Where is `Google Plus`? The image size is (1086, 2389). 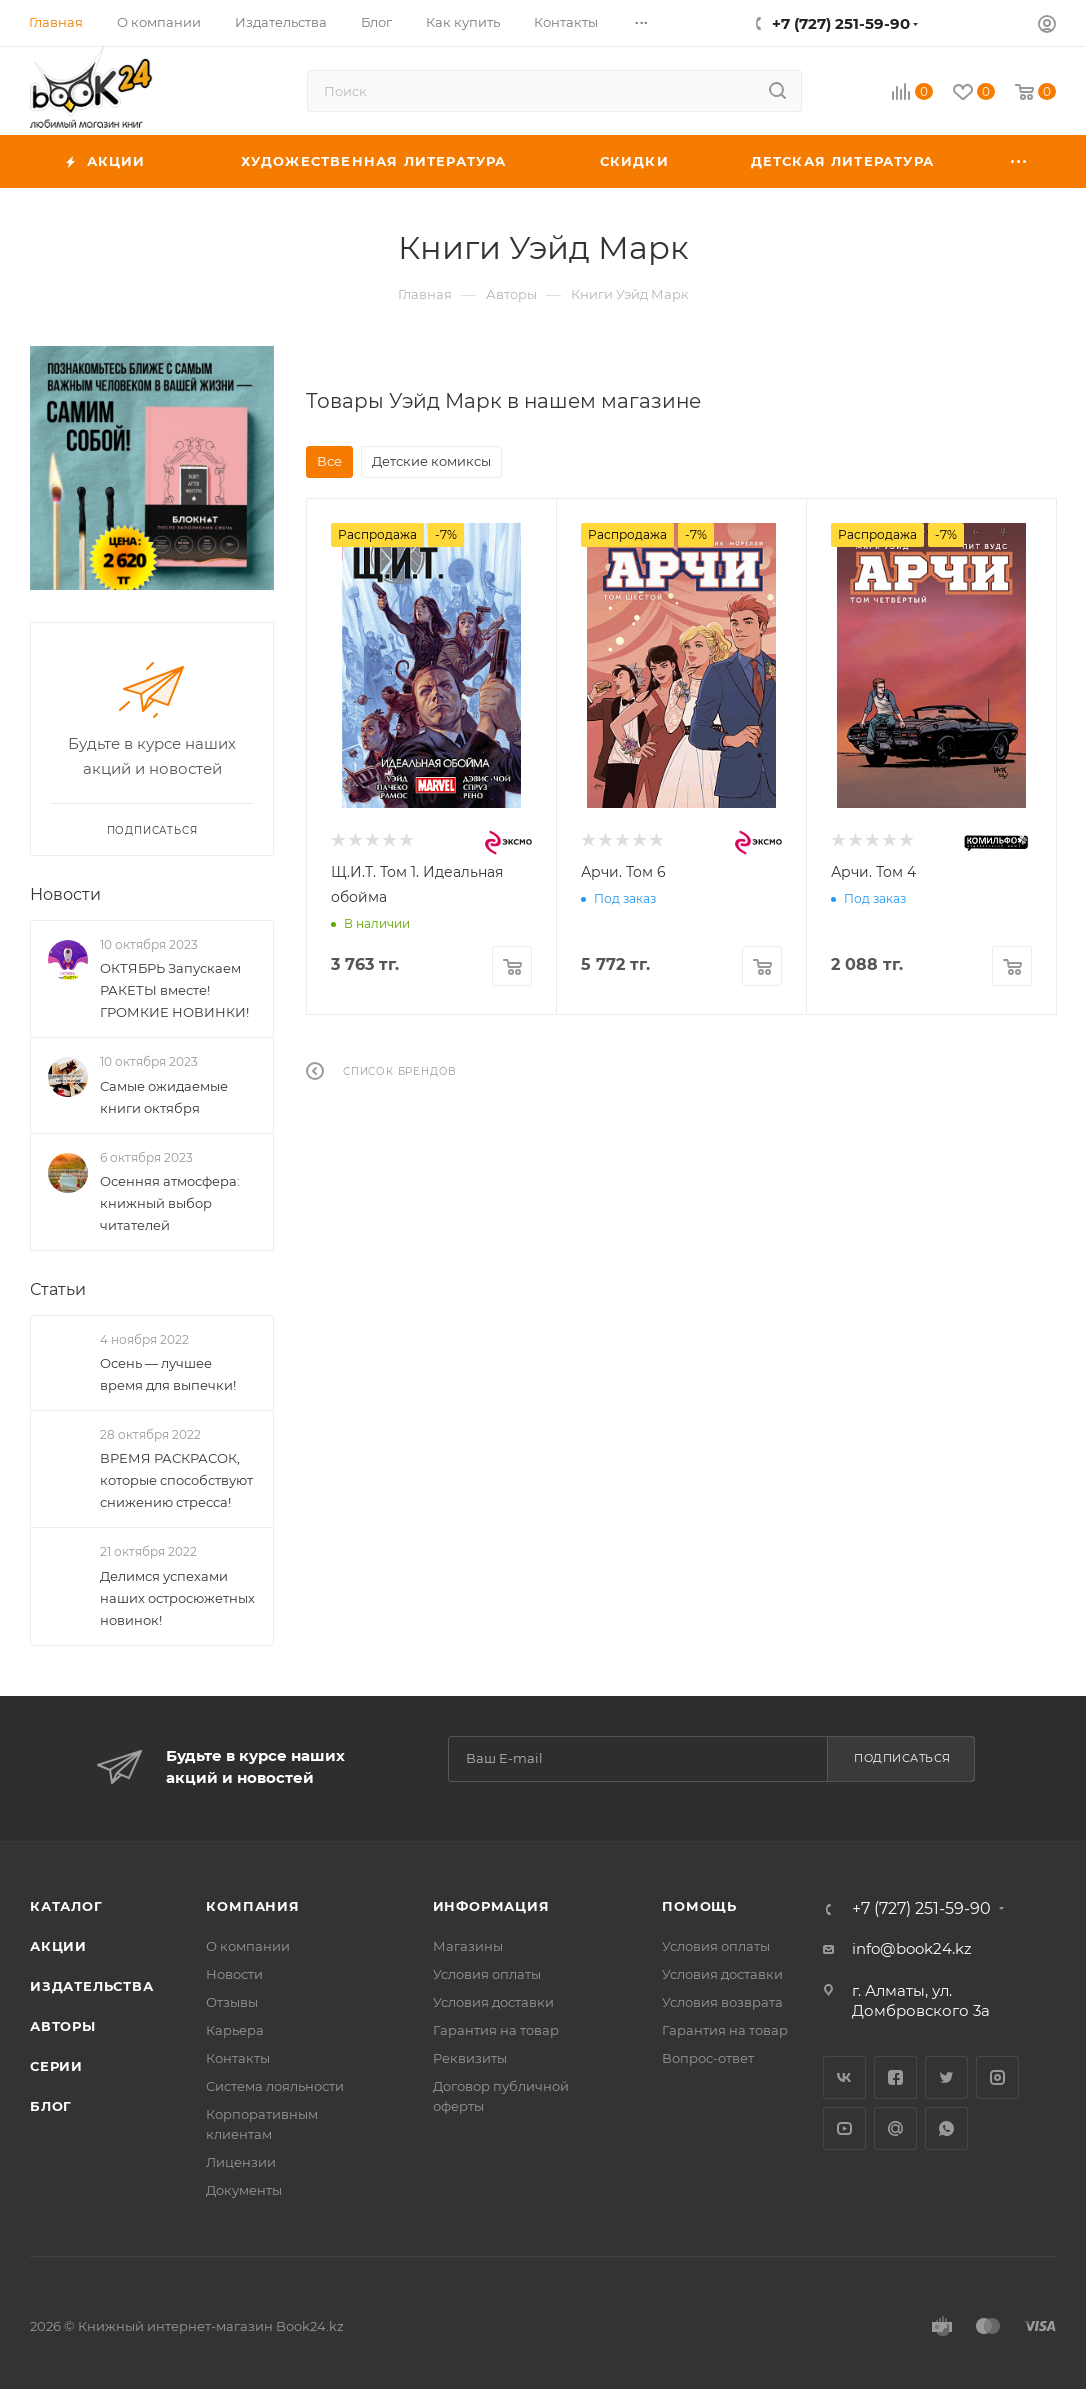
Google Plus is located at coordinates (895, 2128).